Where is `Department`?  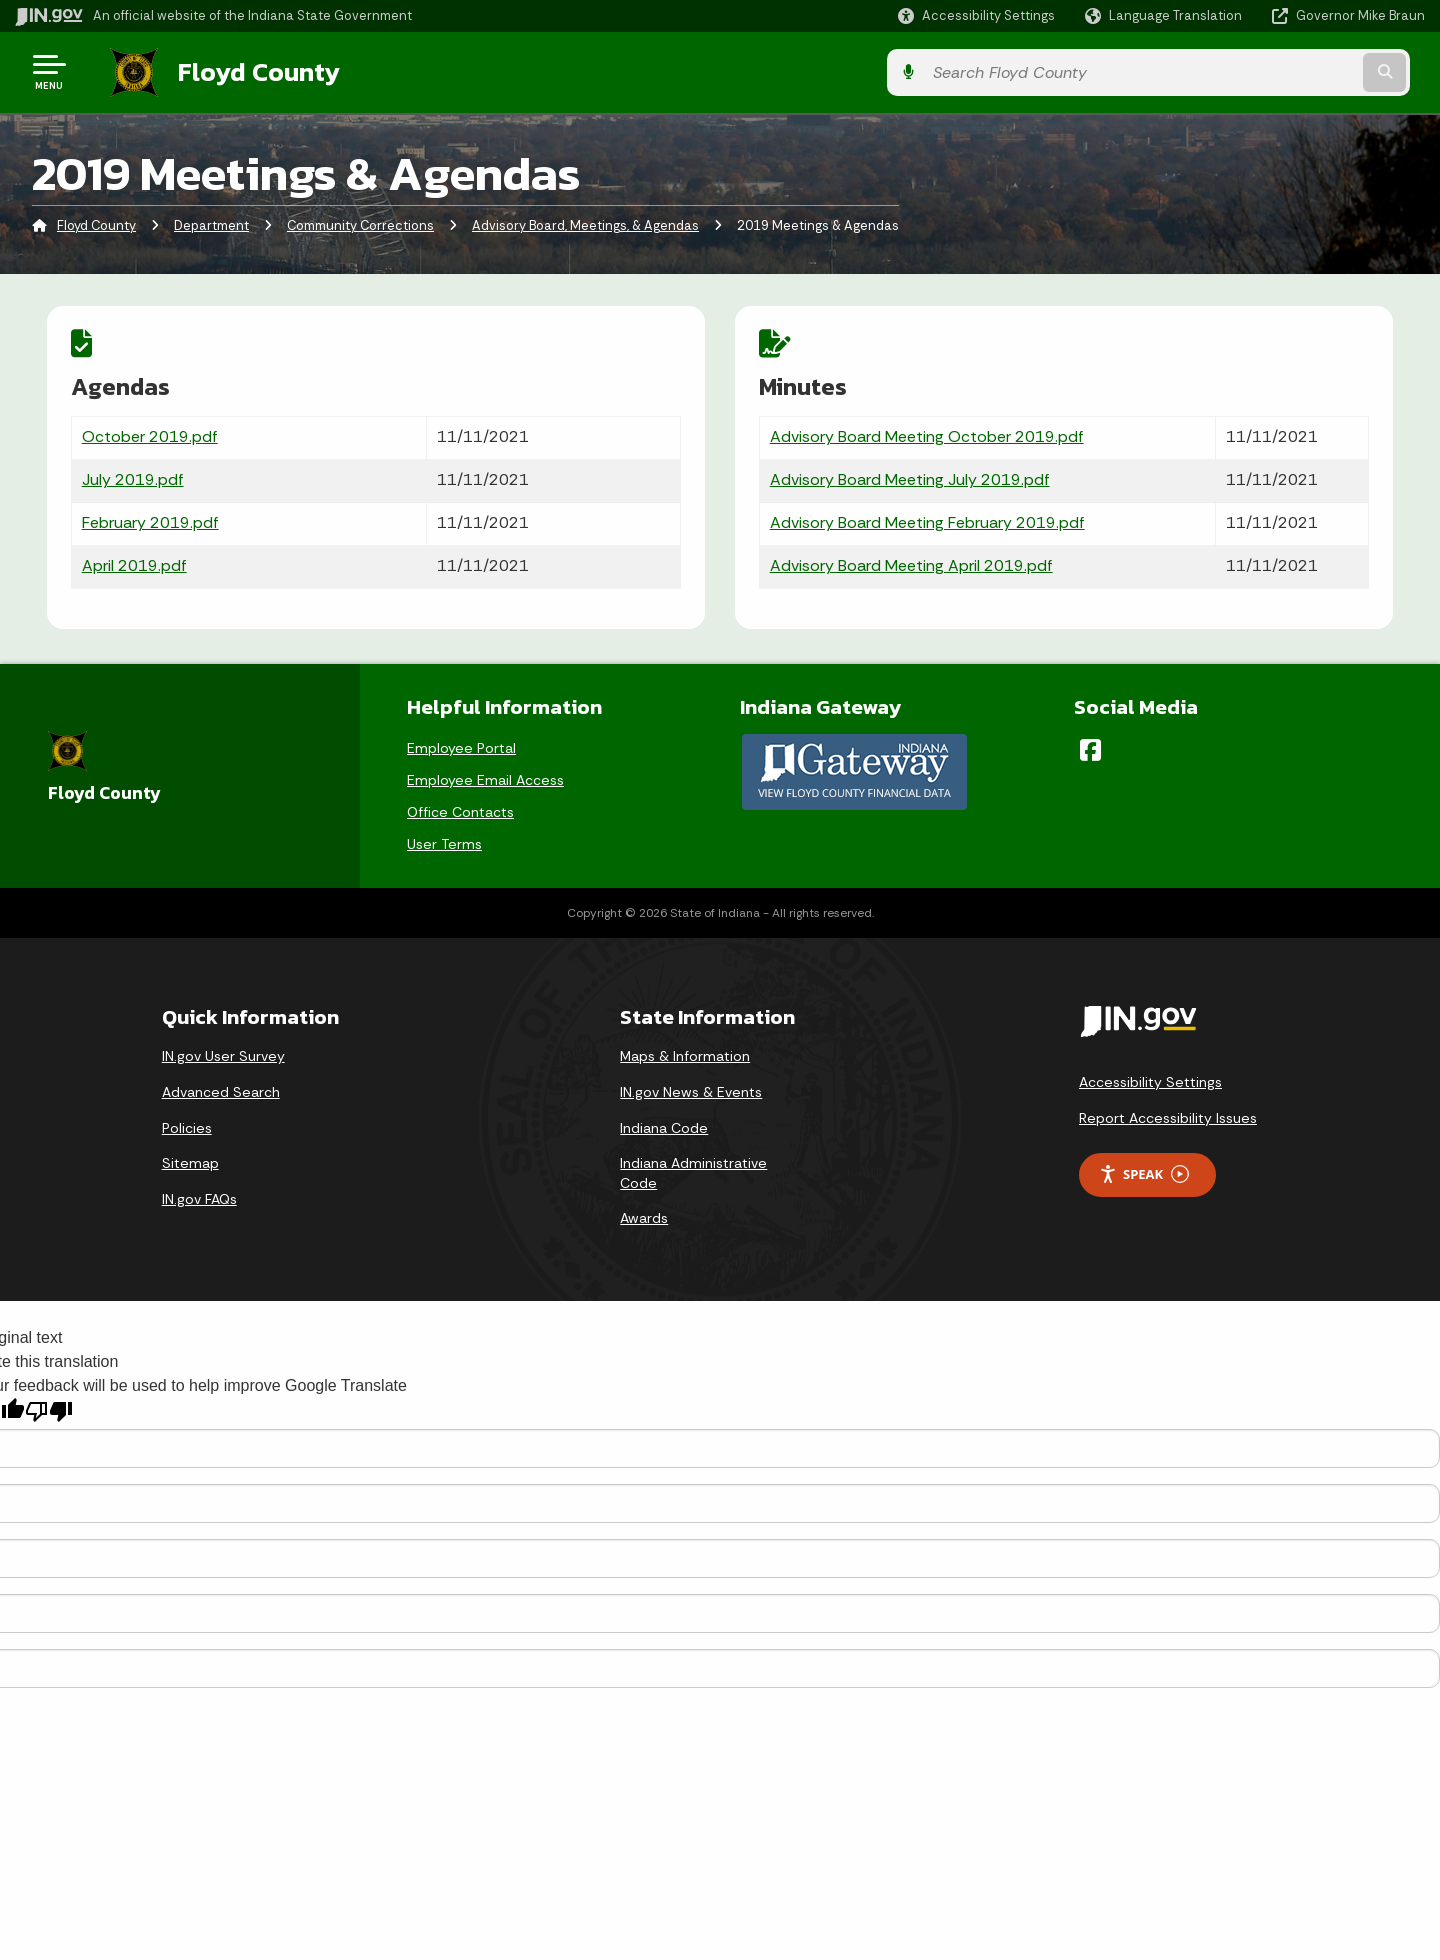
Department is located at coordinates (211, 224).